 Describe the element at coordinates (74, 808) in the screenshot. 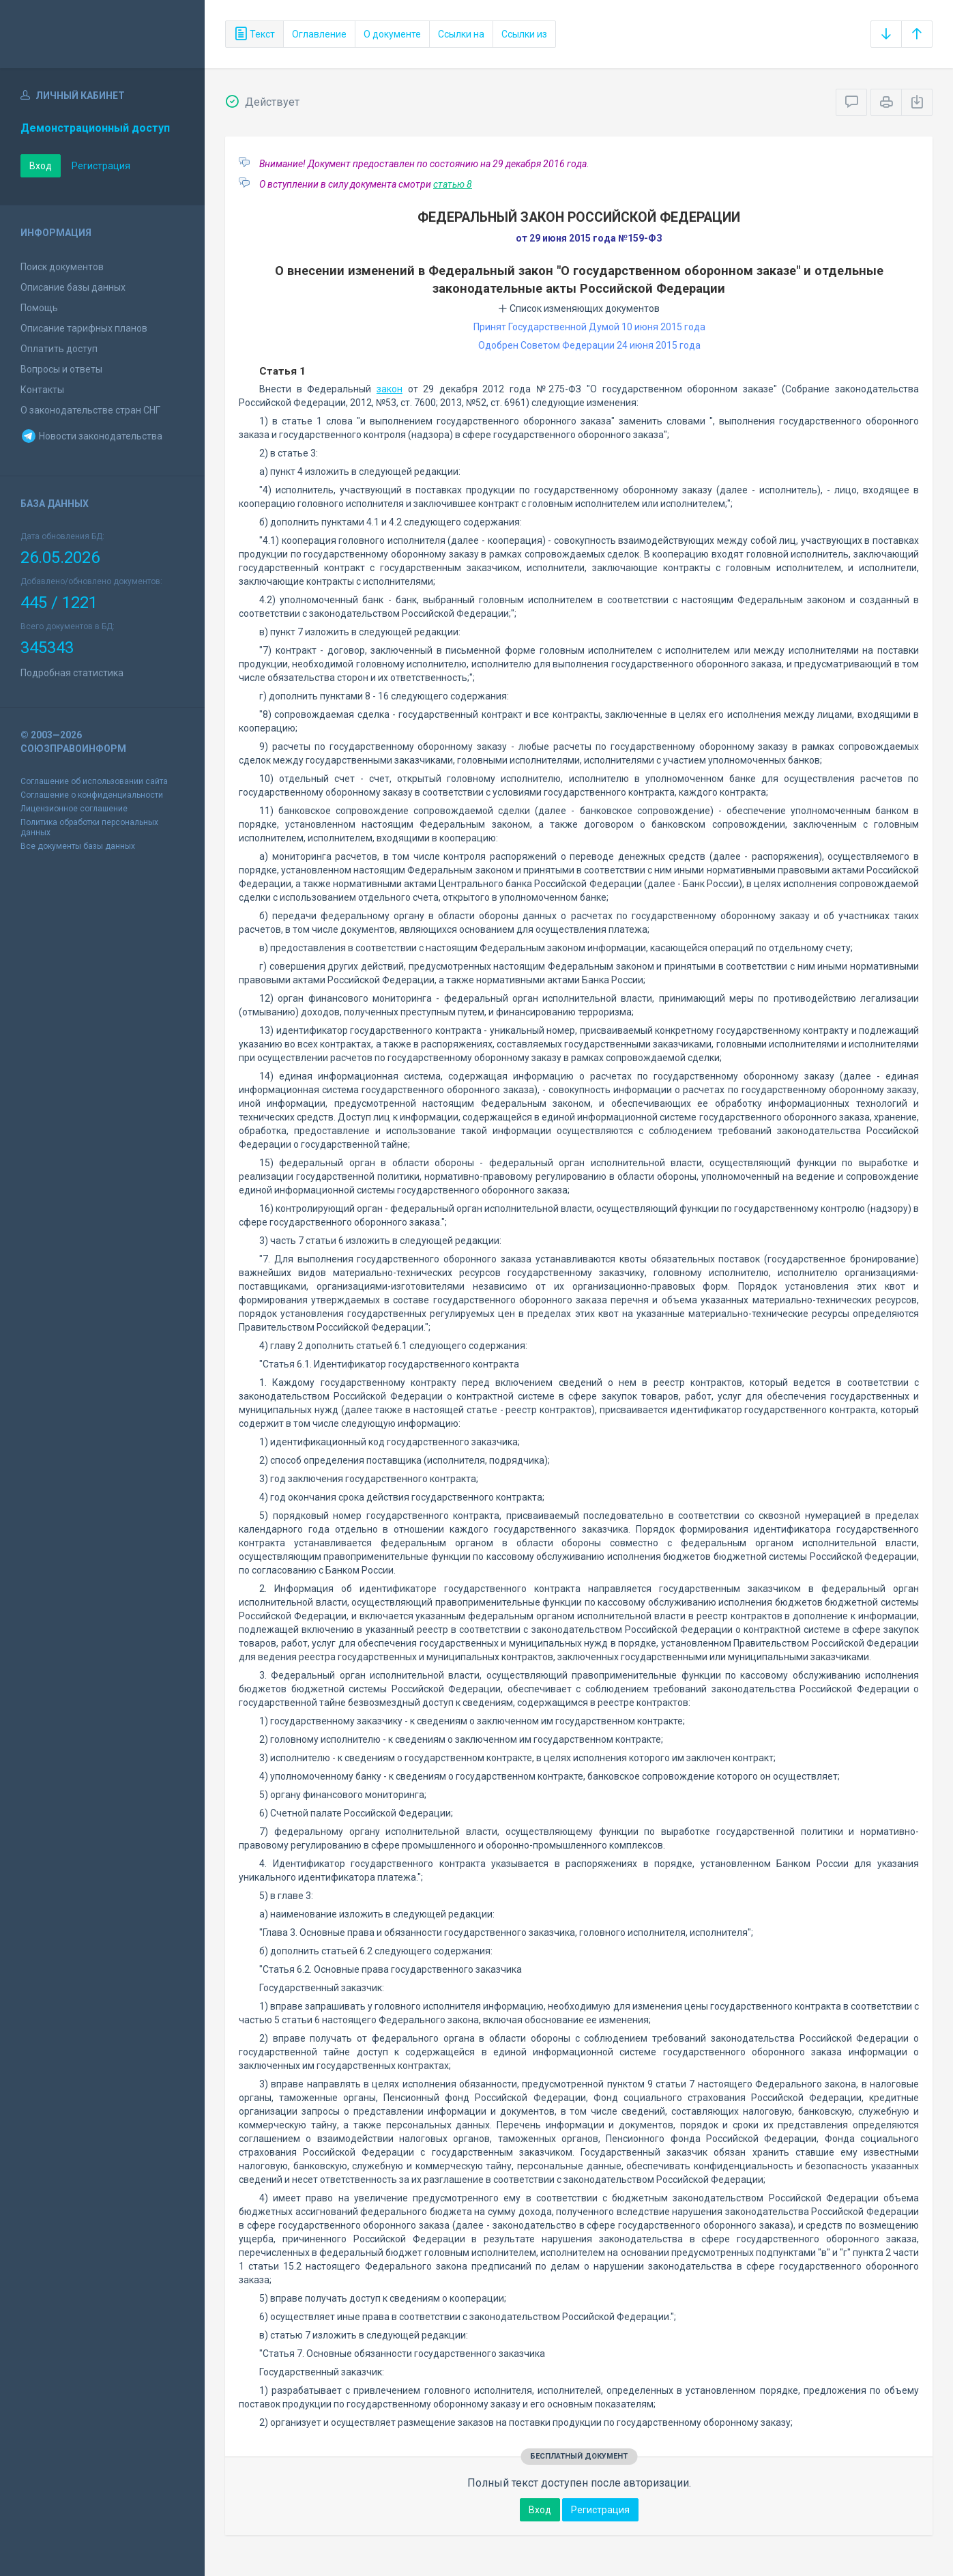

I see `Лицензионное соглашение` at that location.